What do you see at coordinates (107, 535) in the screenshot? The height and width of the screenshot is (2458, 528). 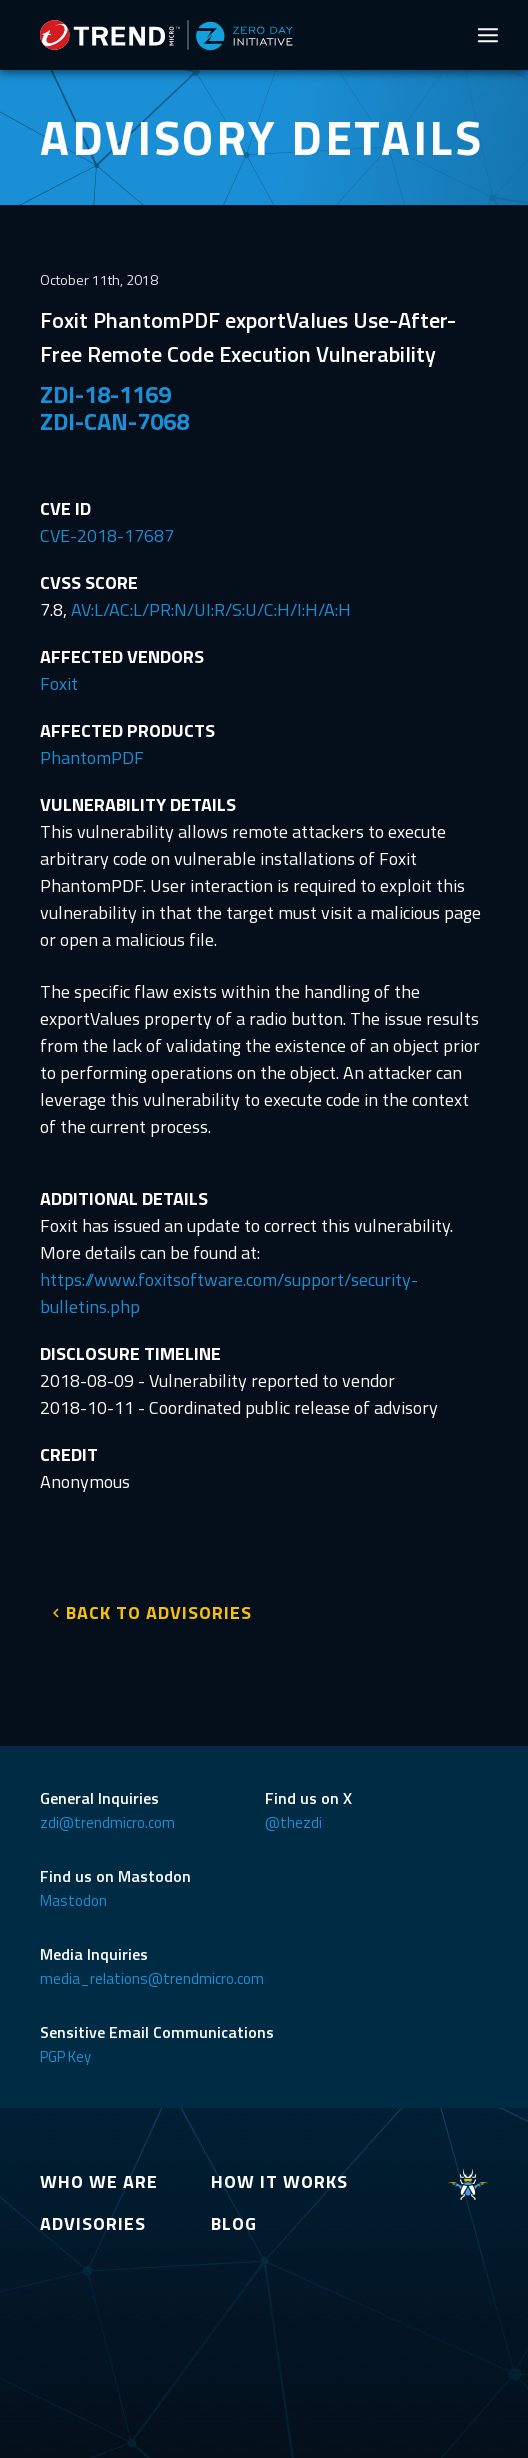 I see `CVE-2018-17687` at bounding box center [107, 535].